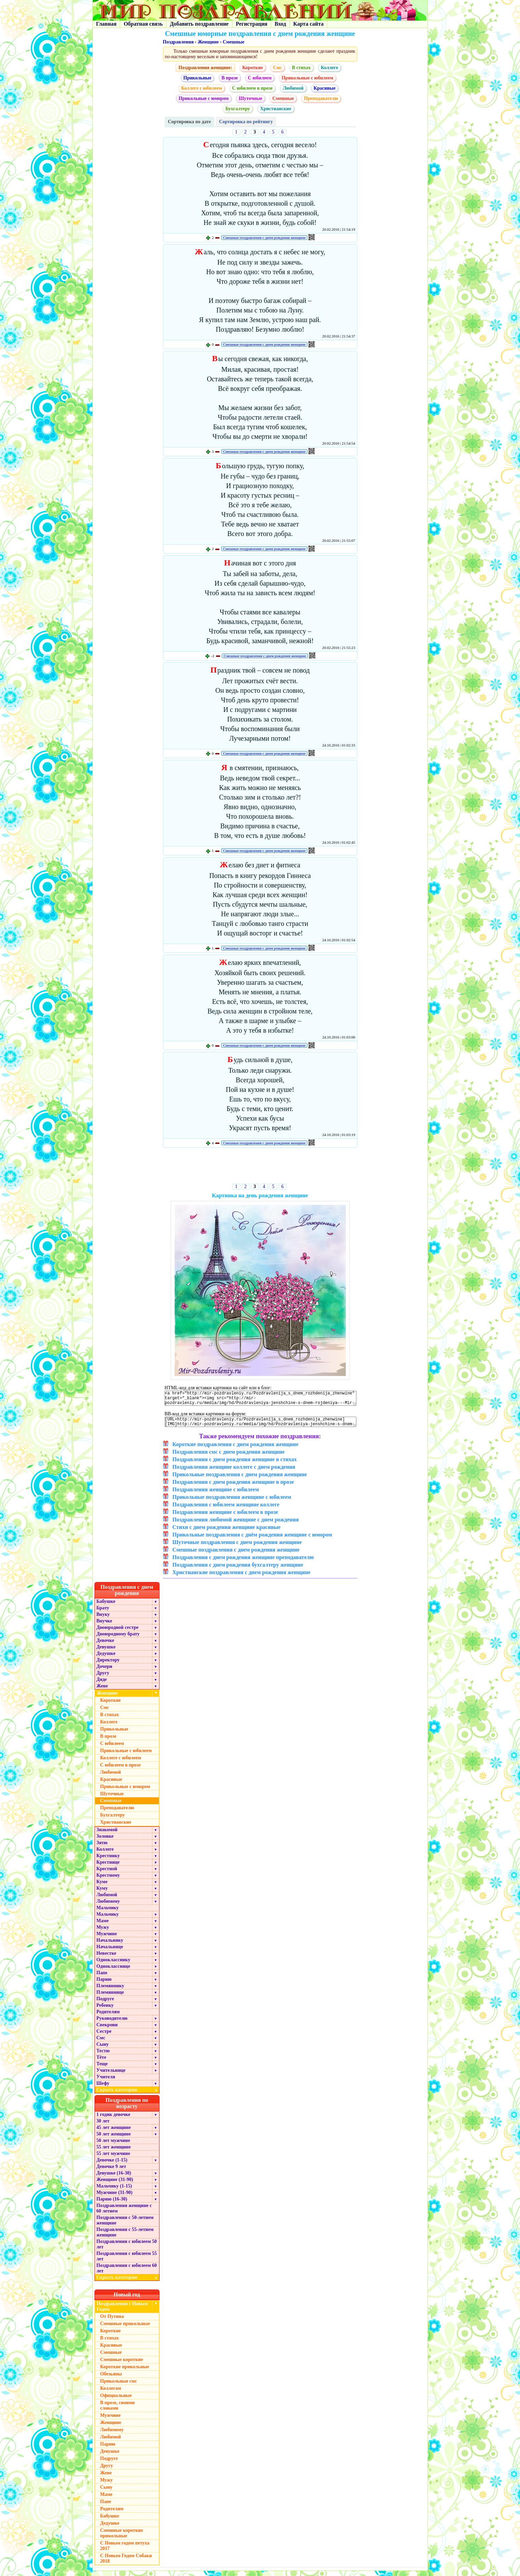  I want to click on 1 годик девочке, so click(113, 2119).